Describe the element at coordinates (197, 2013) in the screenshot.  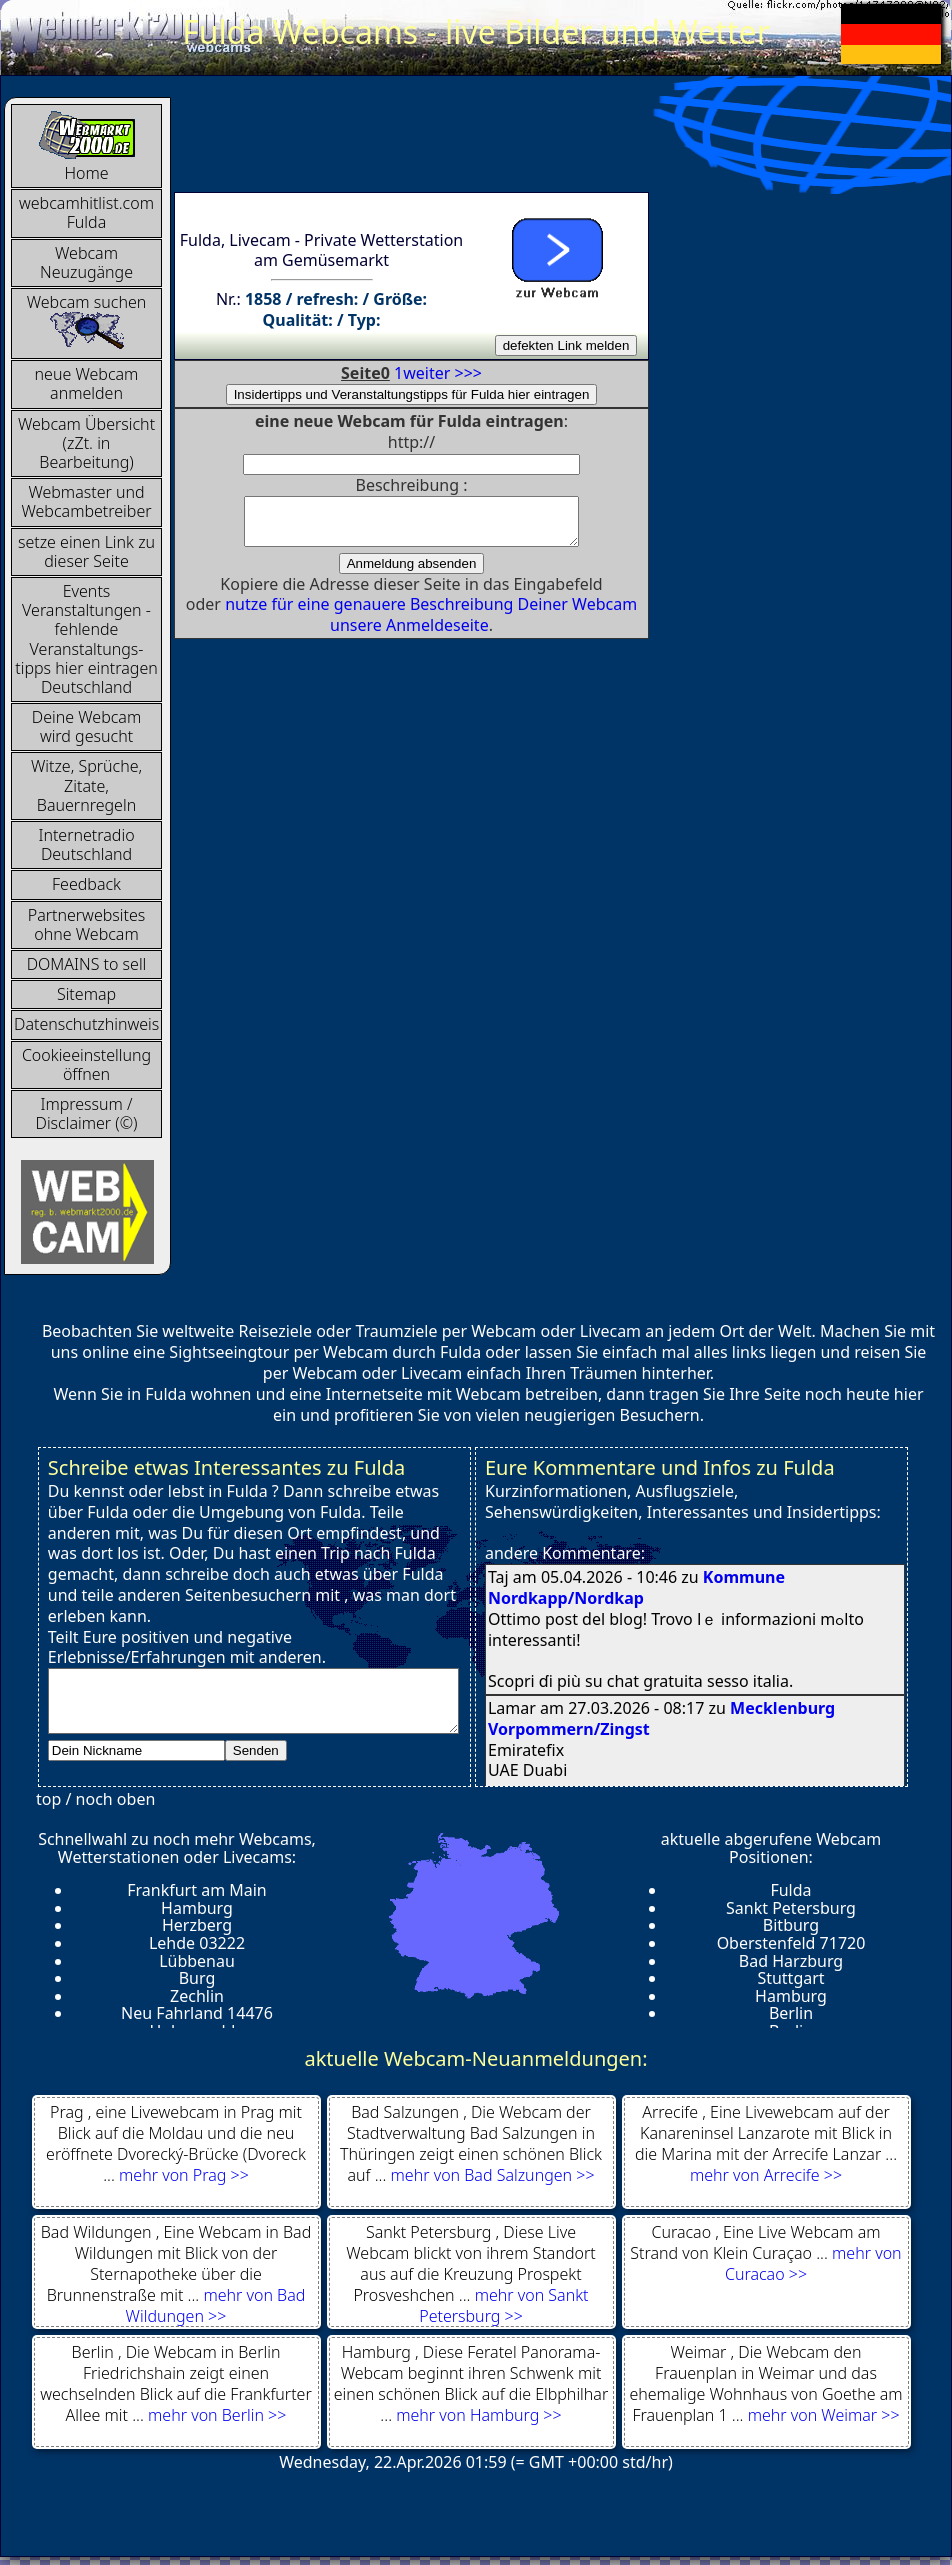
I see `Neu Fahrland 14476` at that location.